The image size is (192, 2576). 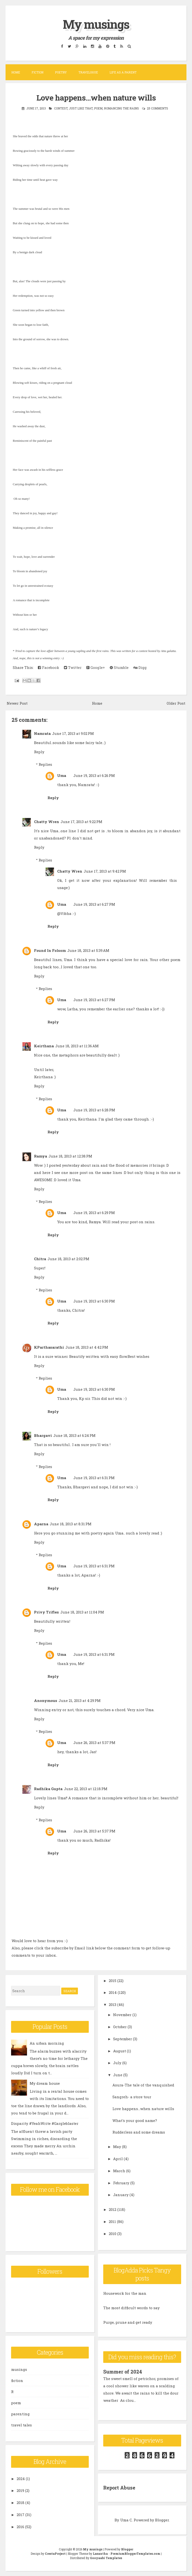 What do you see at coordinates (37, 72) in the screenshot?
I see `Fiction` at bounding box center [37, 72].